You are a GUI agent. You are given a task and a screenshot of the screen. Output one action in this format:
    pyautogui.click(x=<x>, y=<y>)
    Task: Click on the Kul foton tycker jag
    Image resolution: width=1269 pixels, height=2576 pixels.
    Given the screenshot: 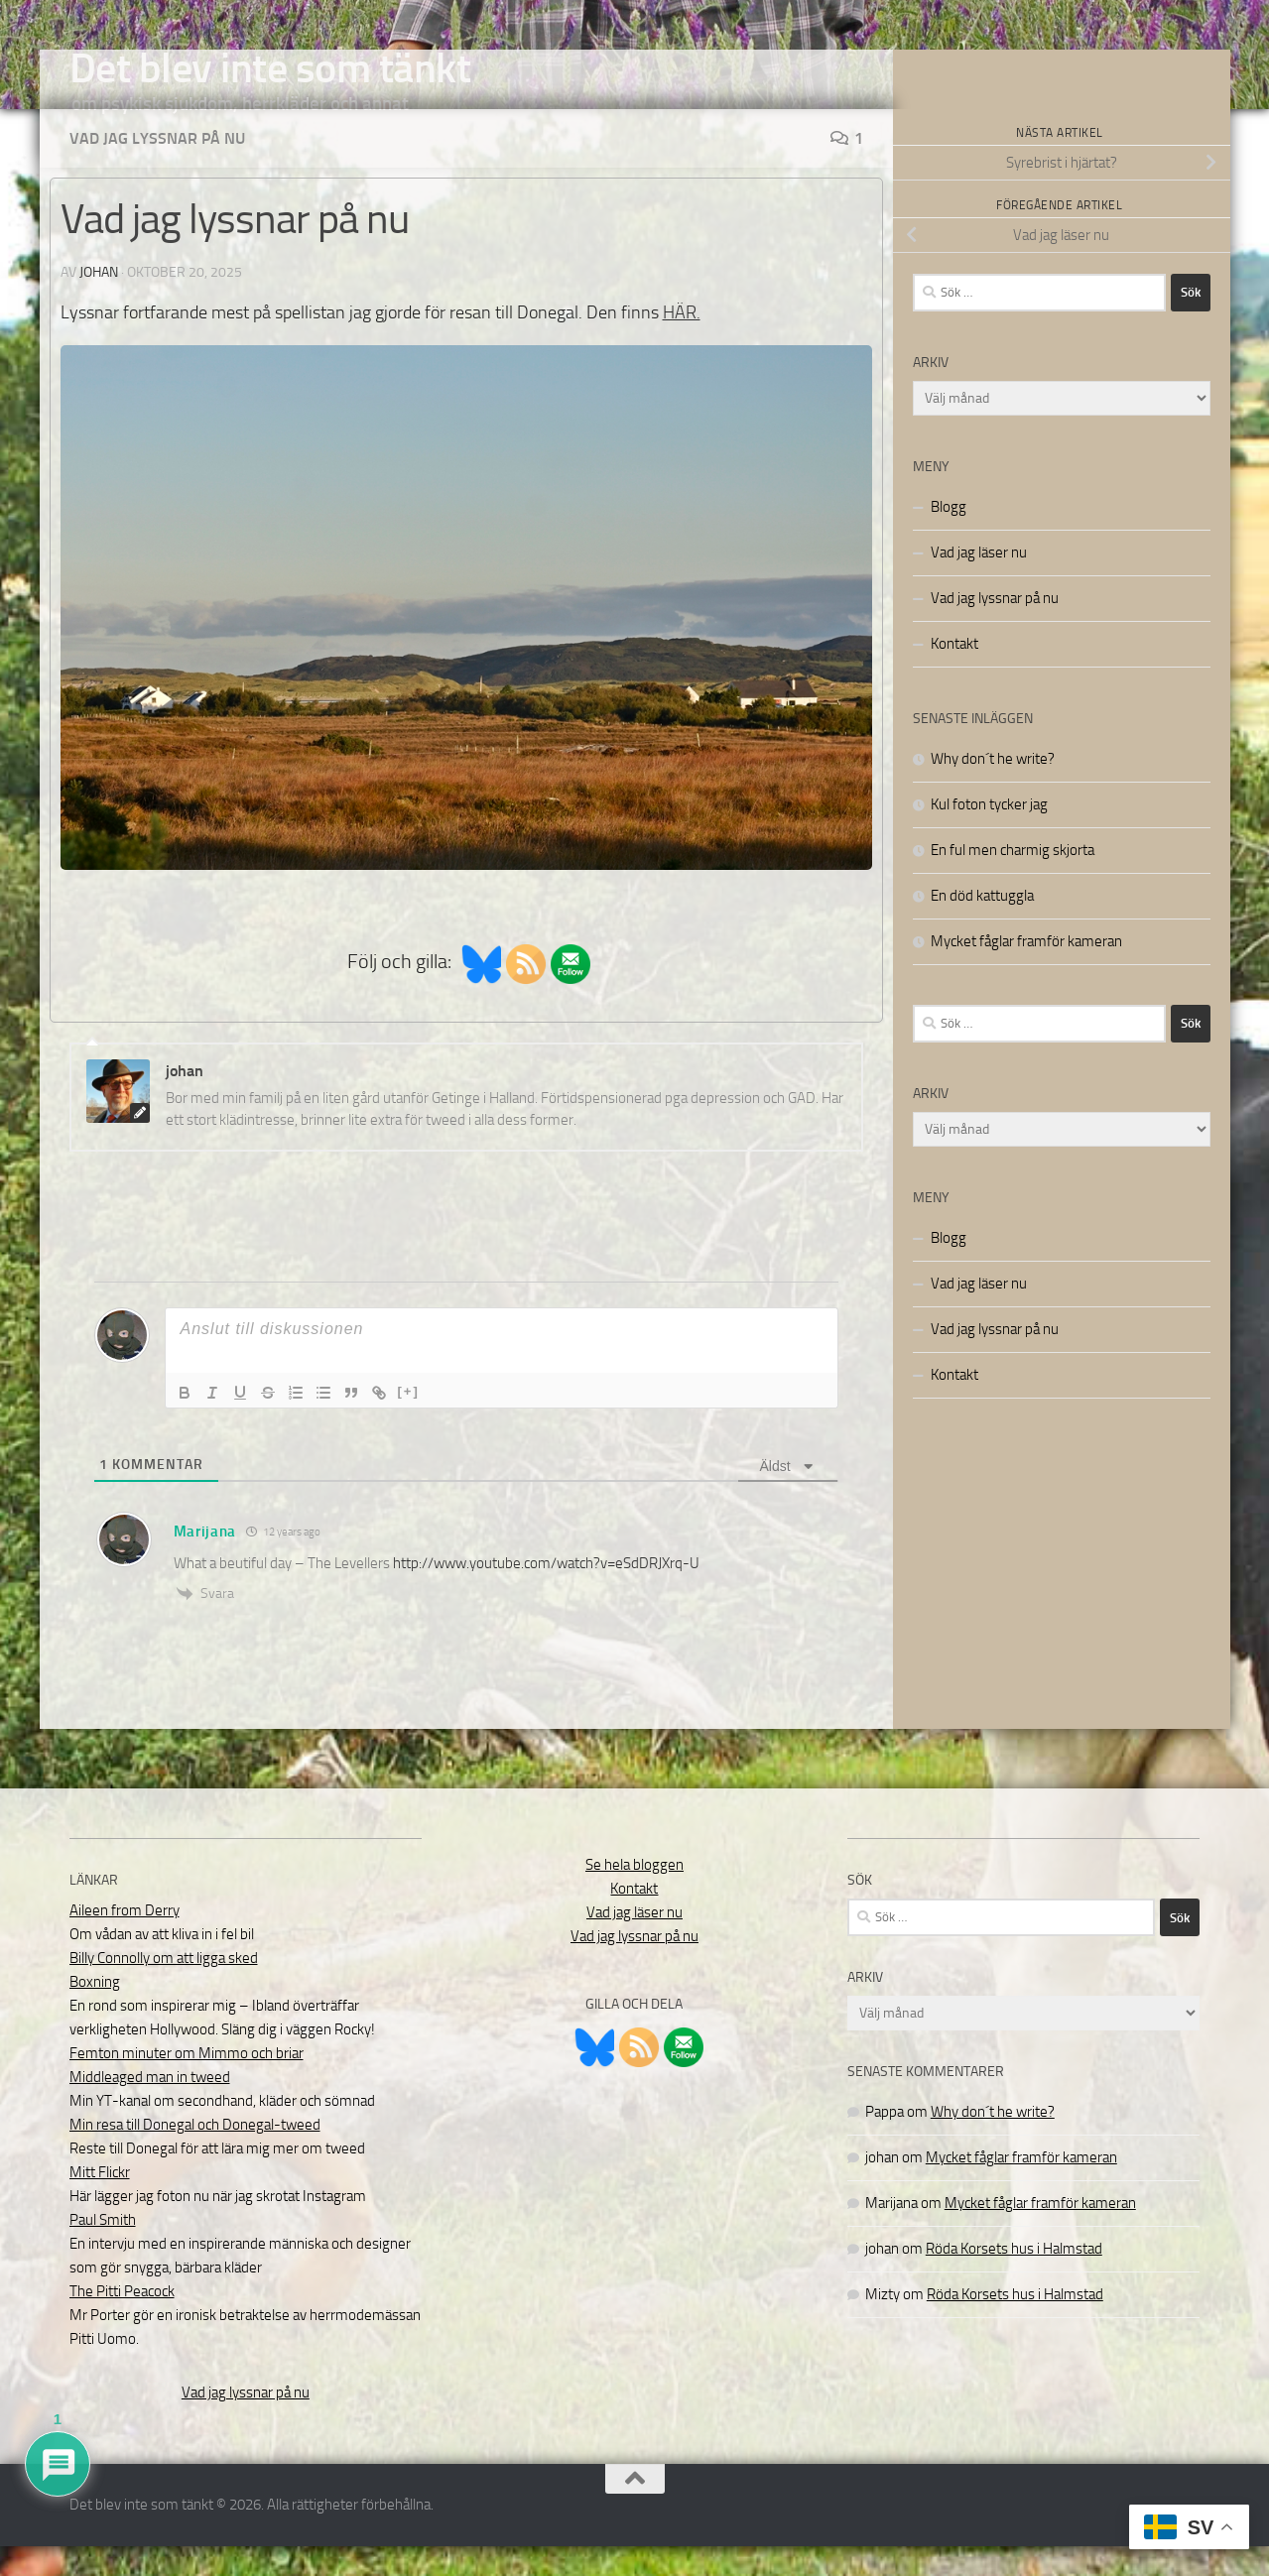 What is the action you would take?
    pyautogui.click(x=989, y=834)
    